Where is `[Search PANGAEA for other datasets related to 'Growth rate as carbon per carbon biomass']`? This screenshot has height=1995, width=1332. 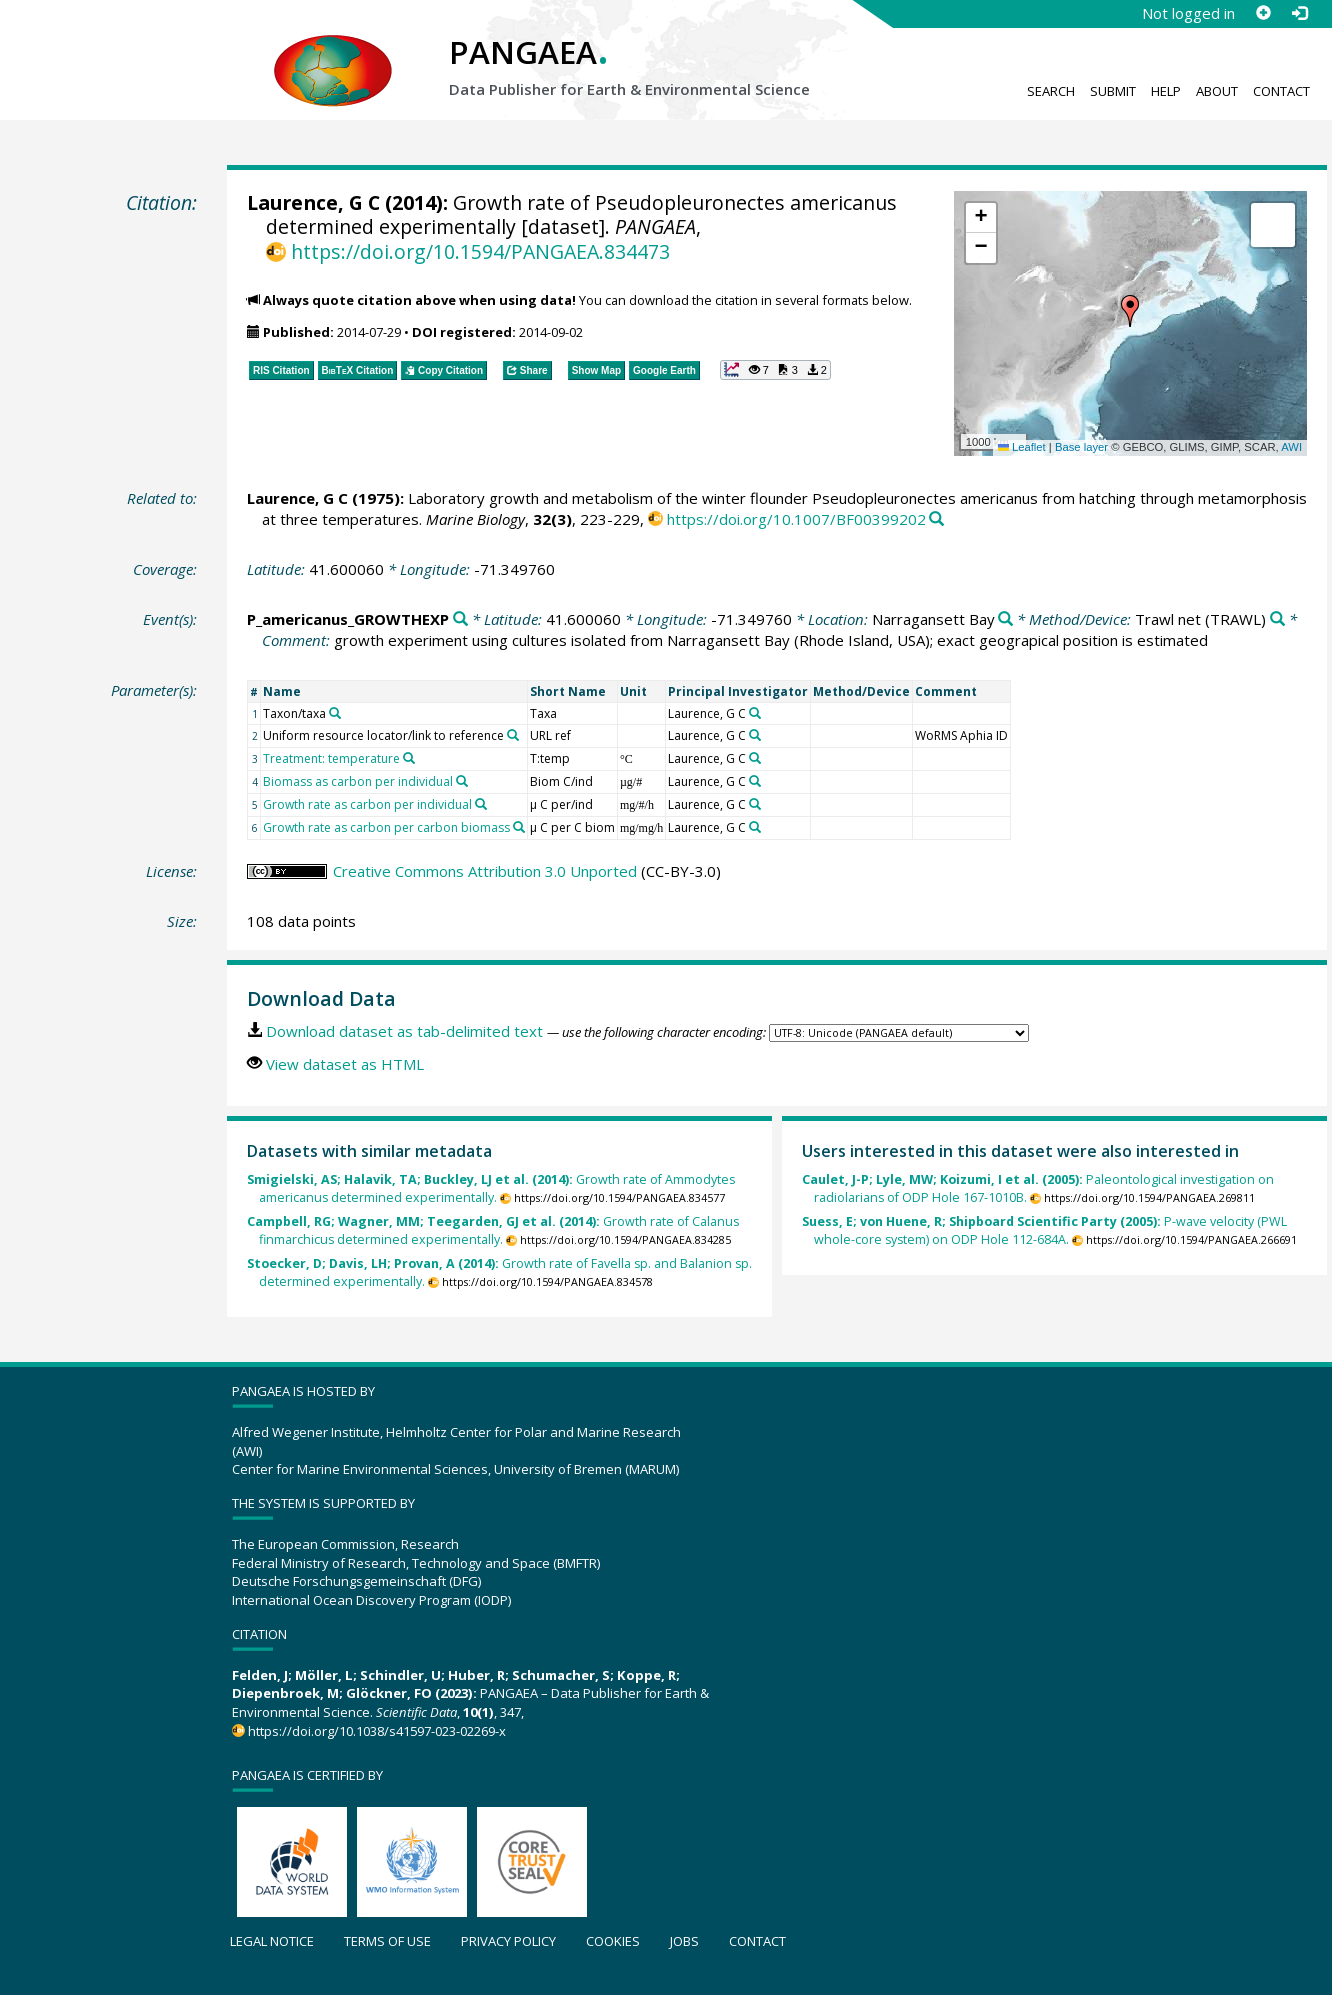
[Search PANGAEA for other datasets related to 'Growth rate as carbon per carbon biomass'] is located at coordinates (519, 827).